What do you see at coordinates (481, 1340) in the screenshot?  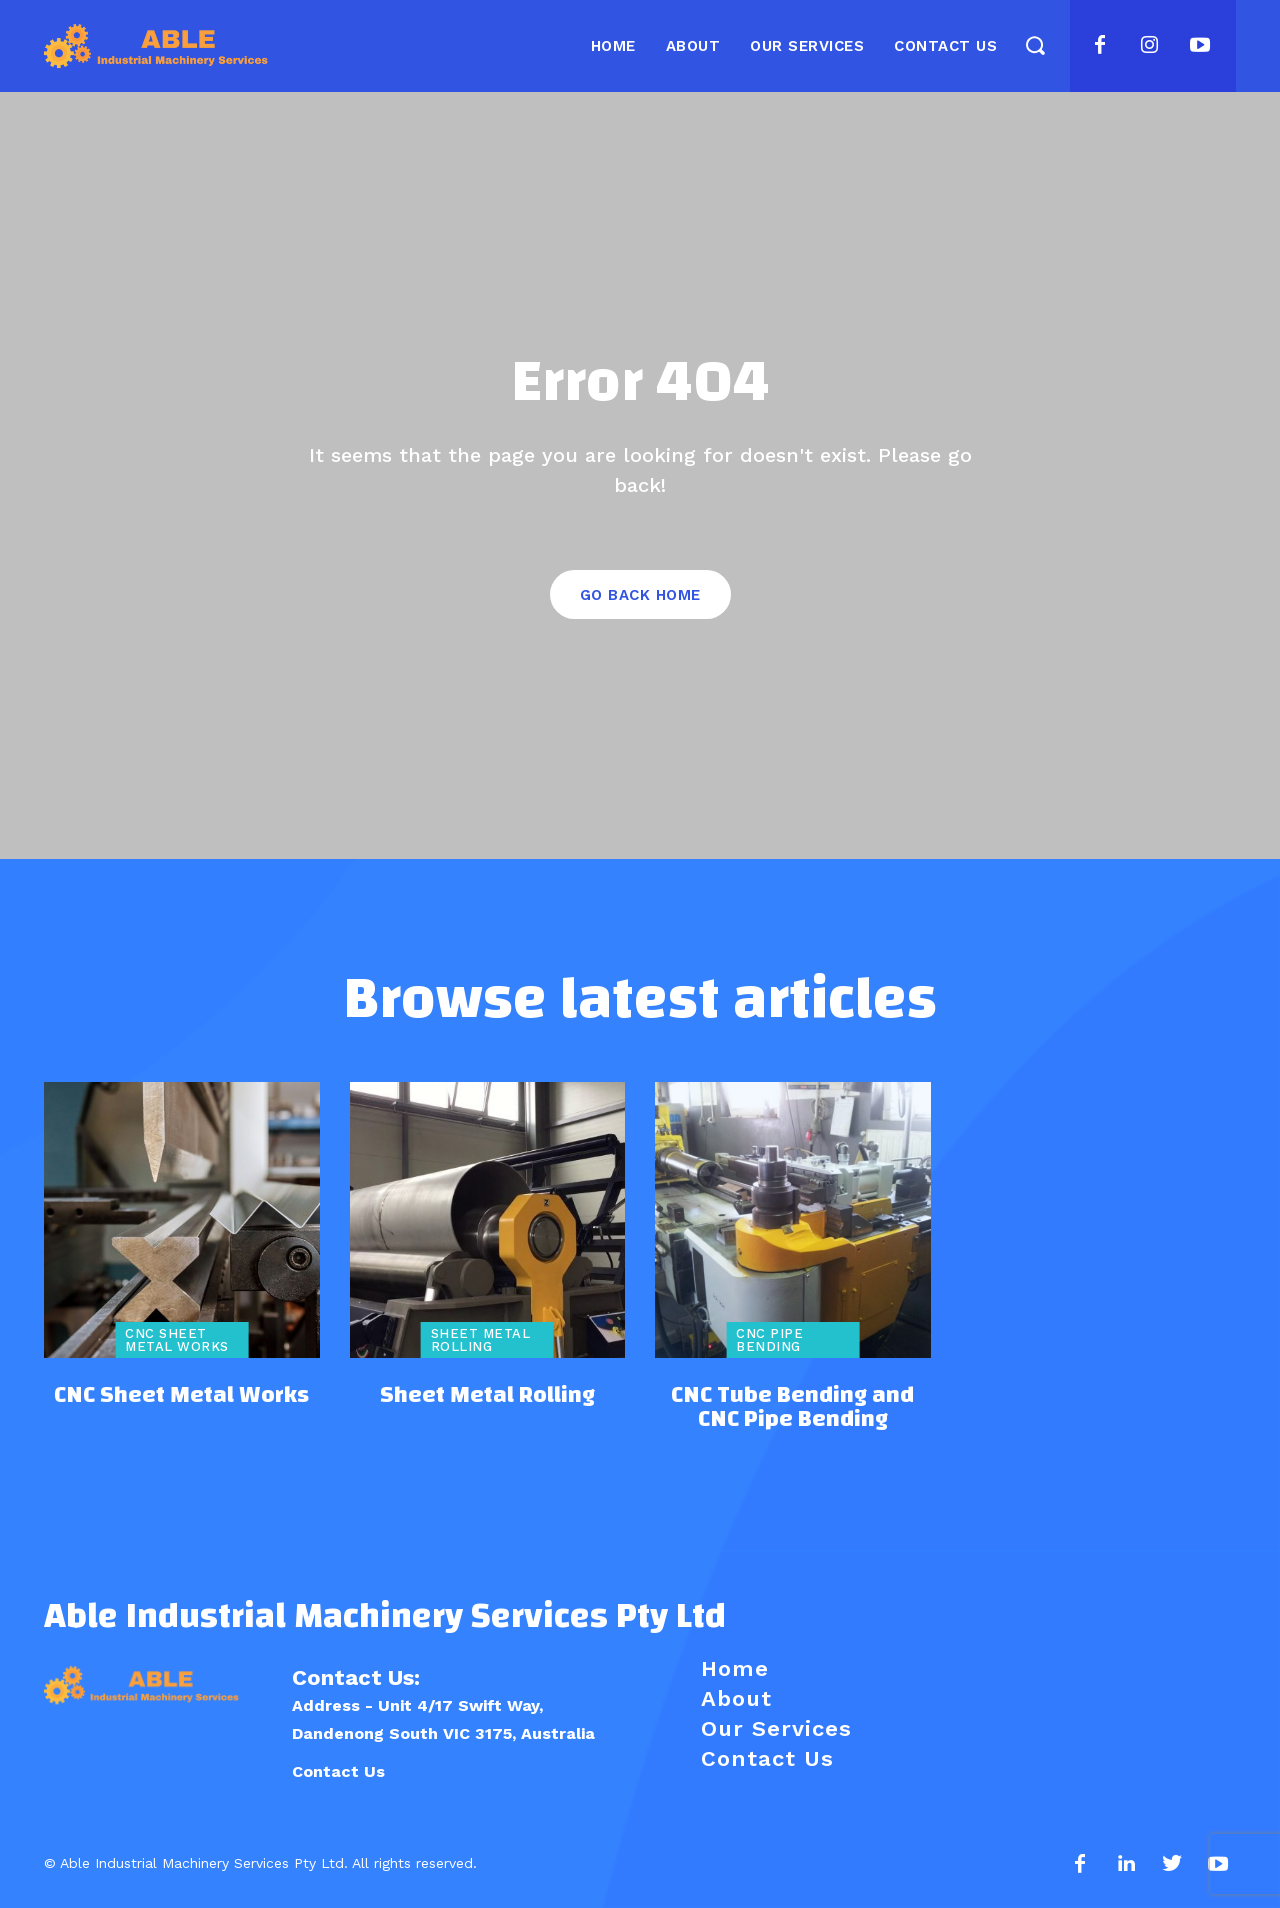 I see `Sheet Metal Rolling` at bounding box center [481, 1340].